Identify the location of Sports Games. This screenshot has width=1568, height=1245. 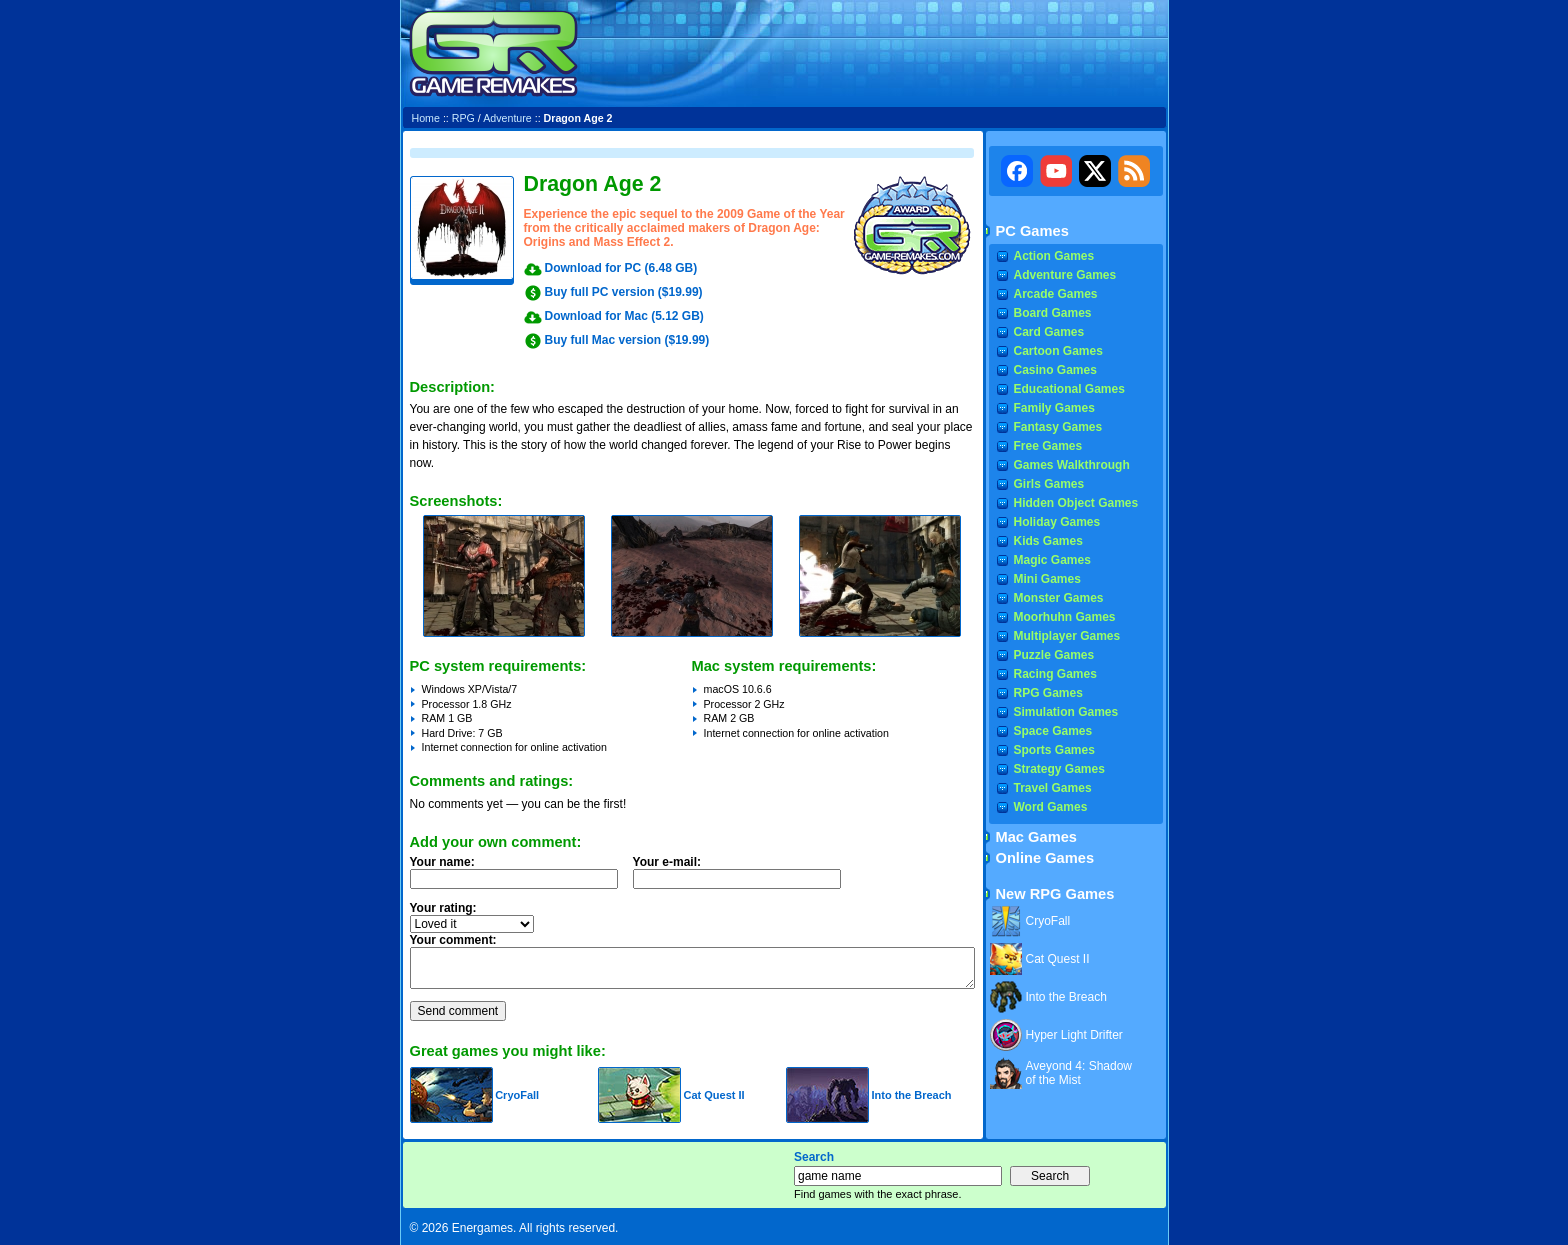
(1054, 750).